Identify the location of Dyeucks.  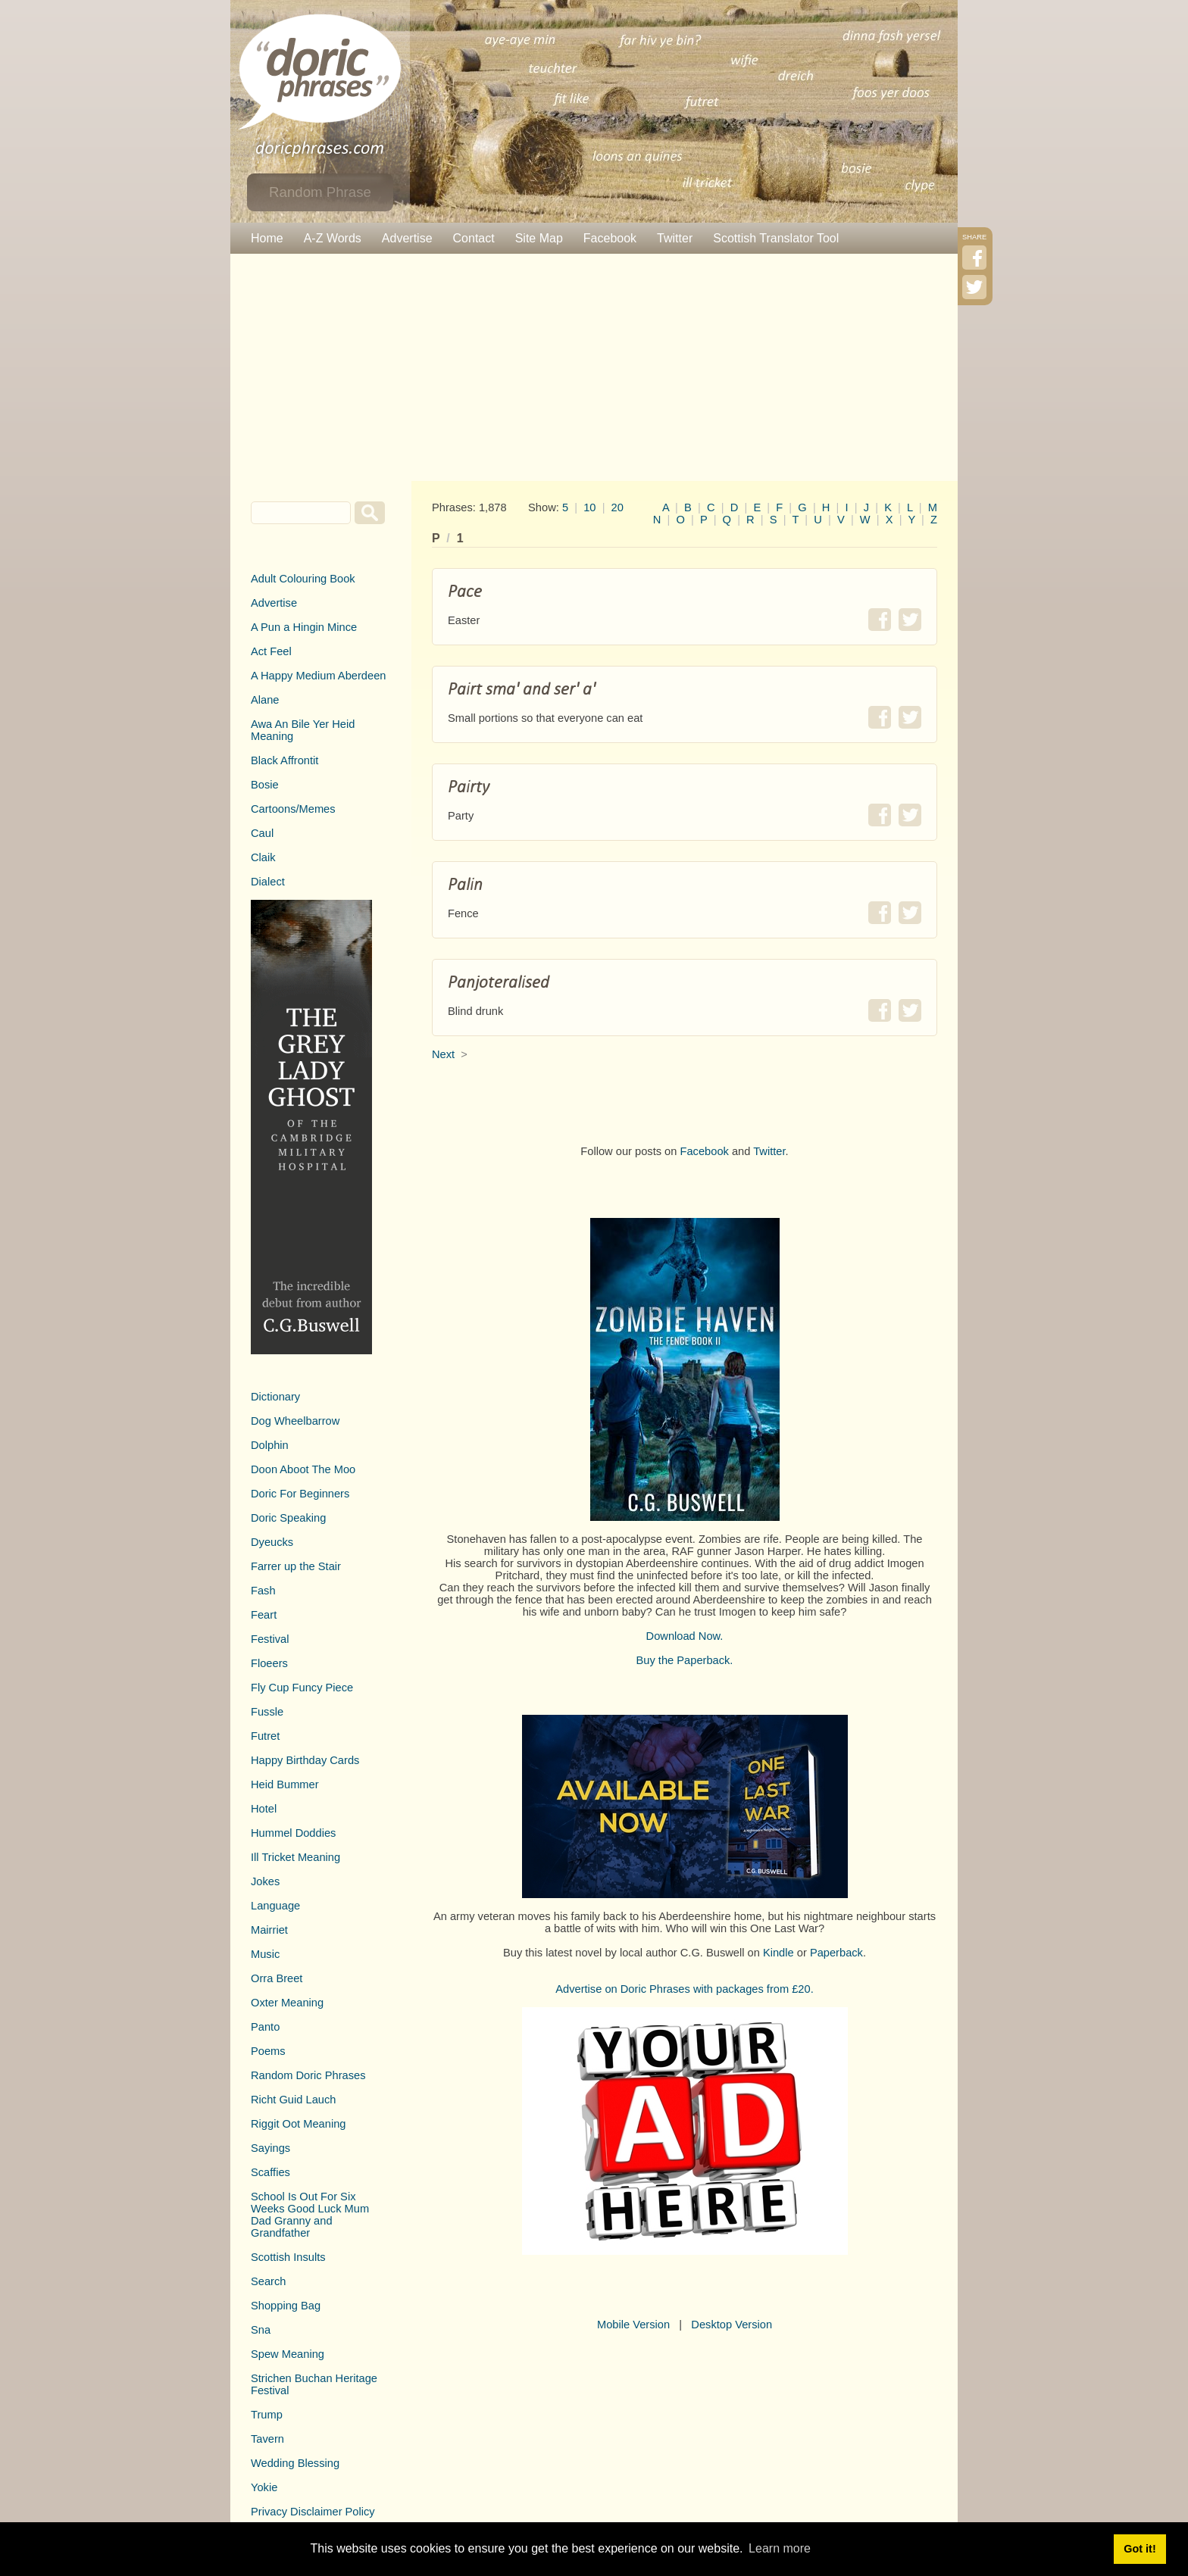
(272, 1542).